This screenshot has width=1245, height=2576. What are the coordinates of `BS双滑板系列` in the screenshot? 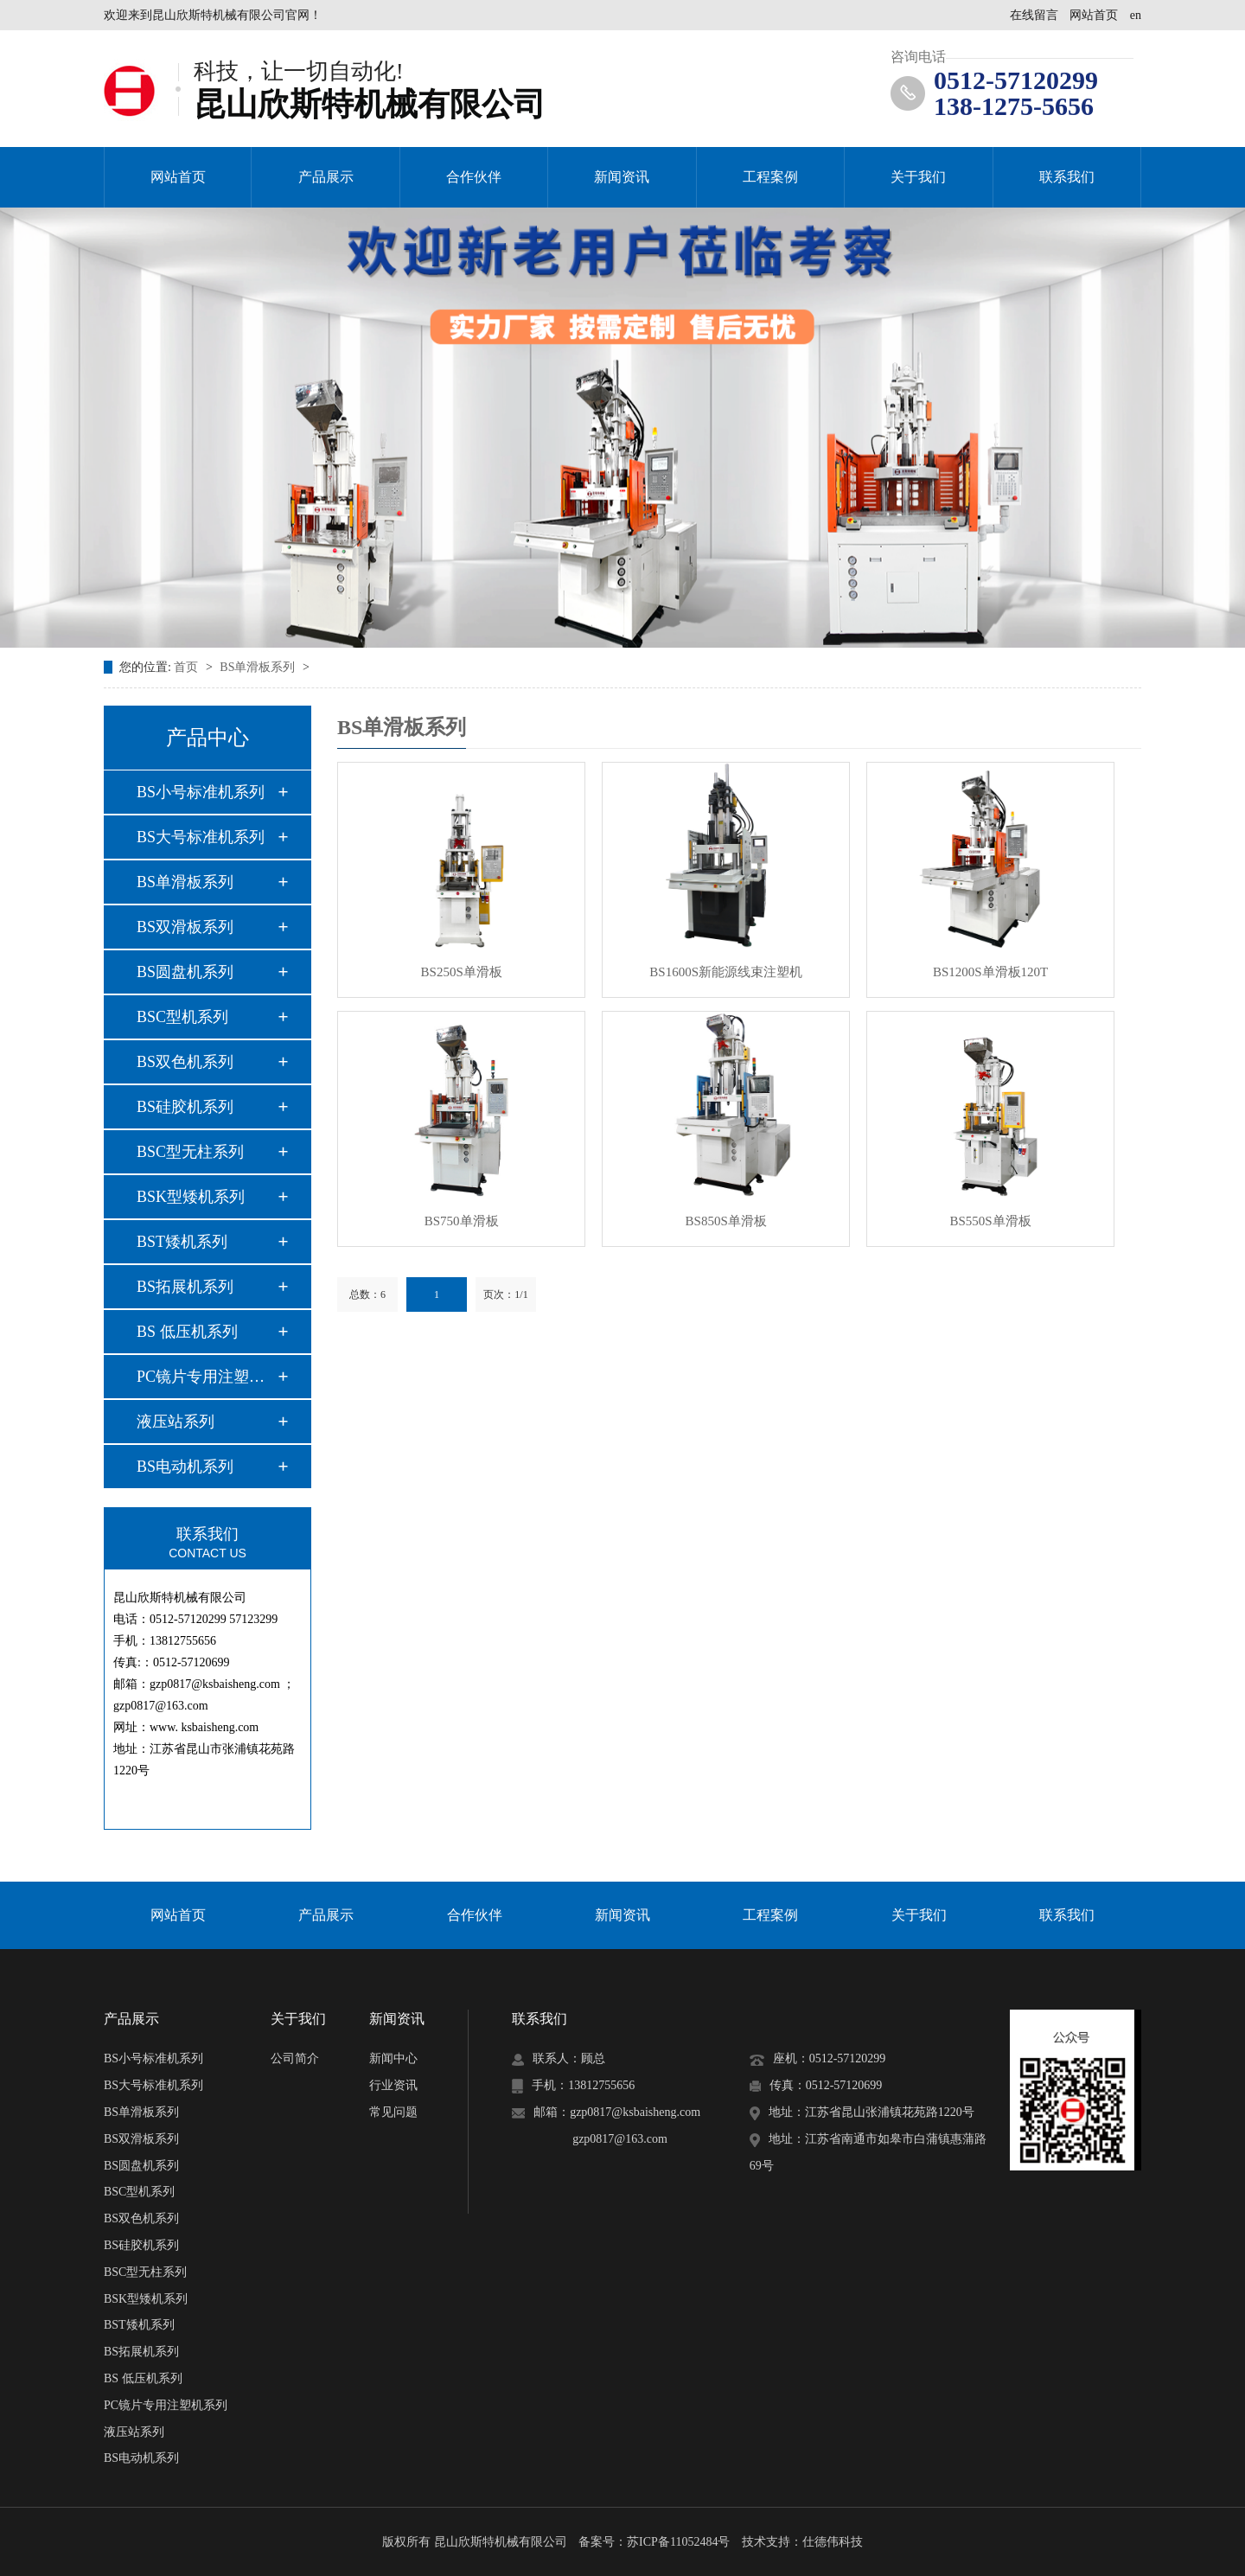 It's located at (185, 927).